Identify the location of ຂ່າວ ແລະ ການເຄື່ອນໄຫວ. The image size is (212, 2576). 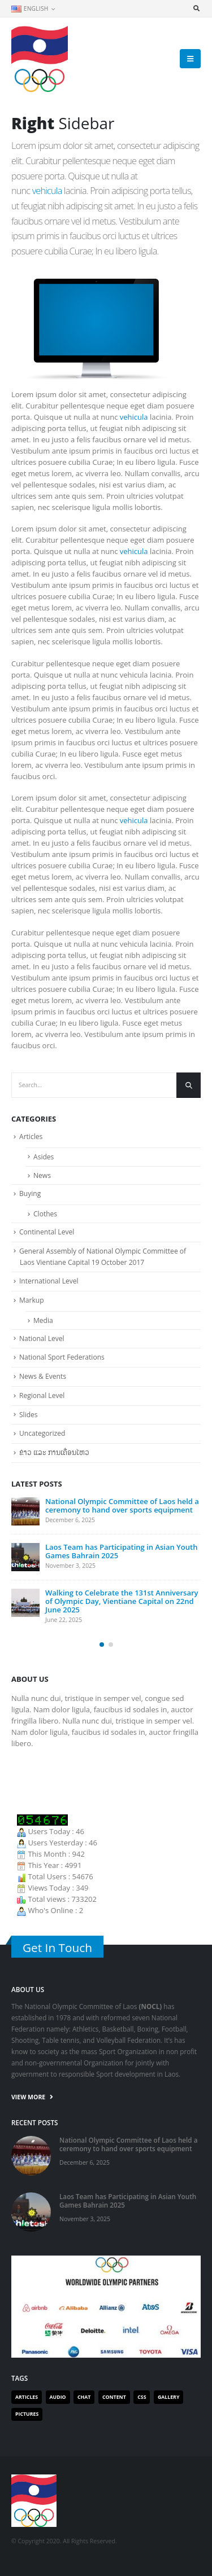
(54, 1452).